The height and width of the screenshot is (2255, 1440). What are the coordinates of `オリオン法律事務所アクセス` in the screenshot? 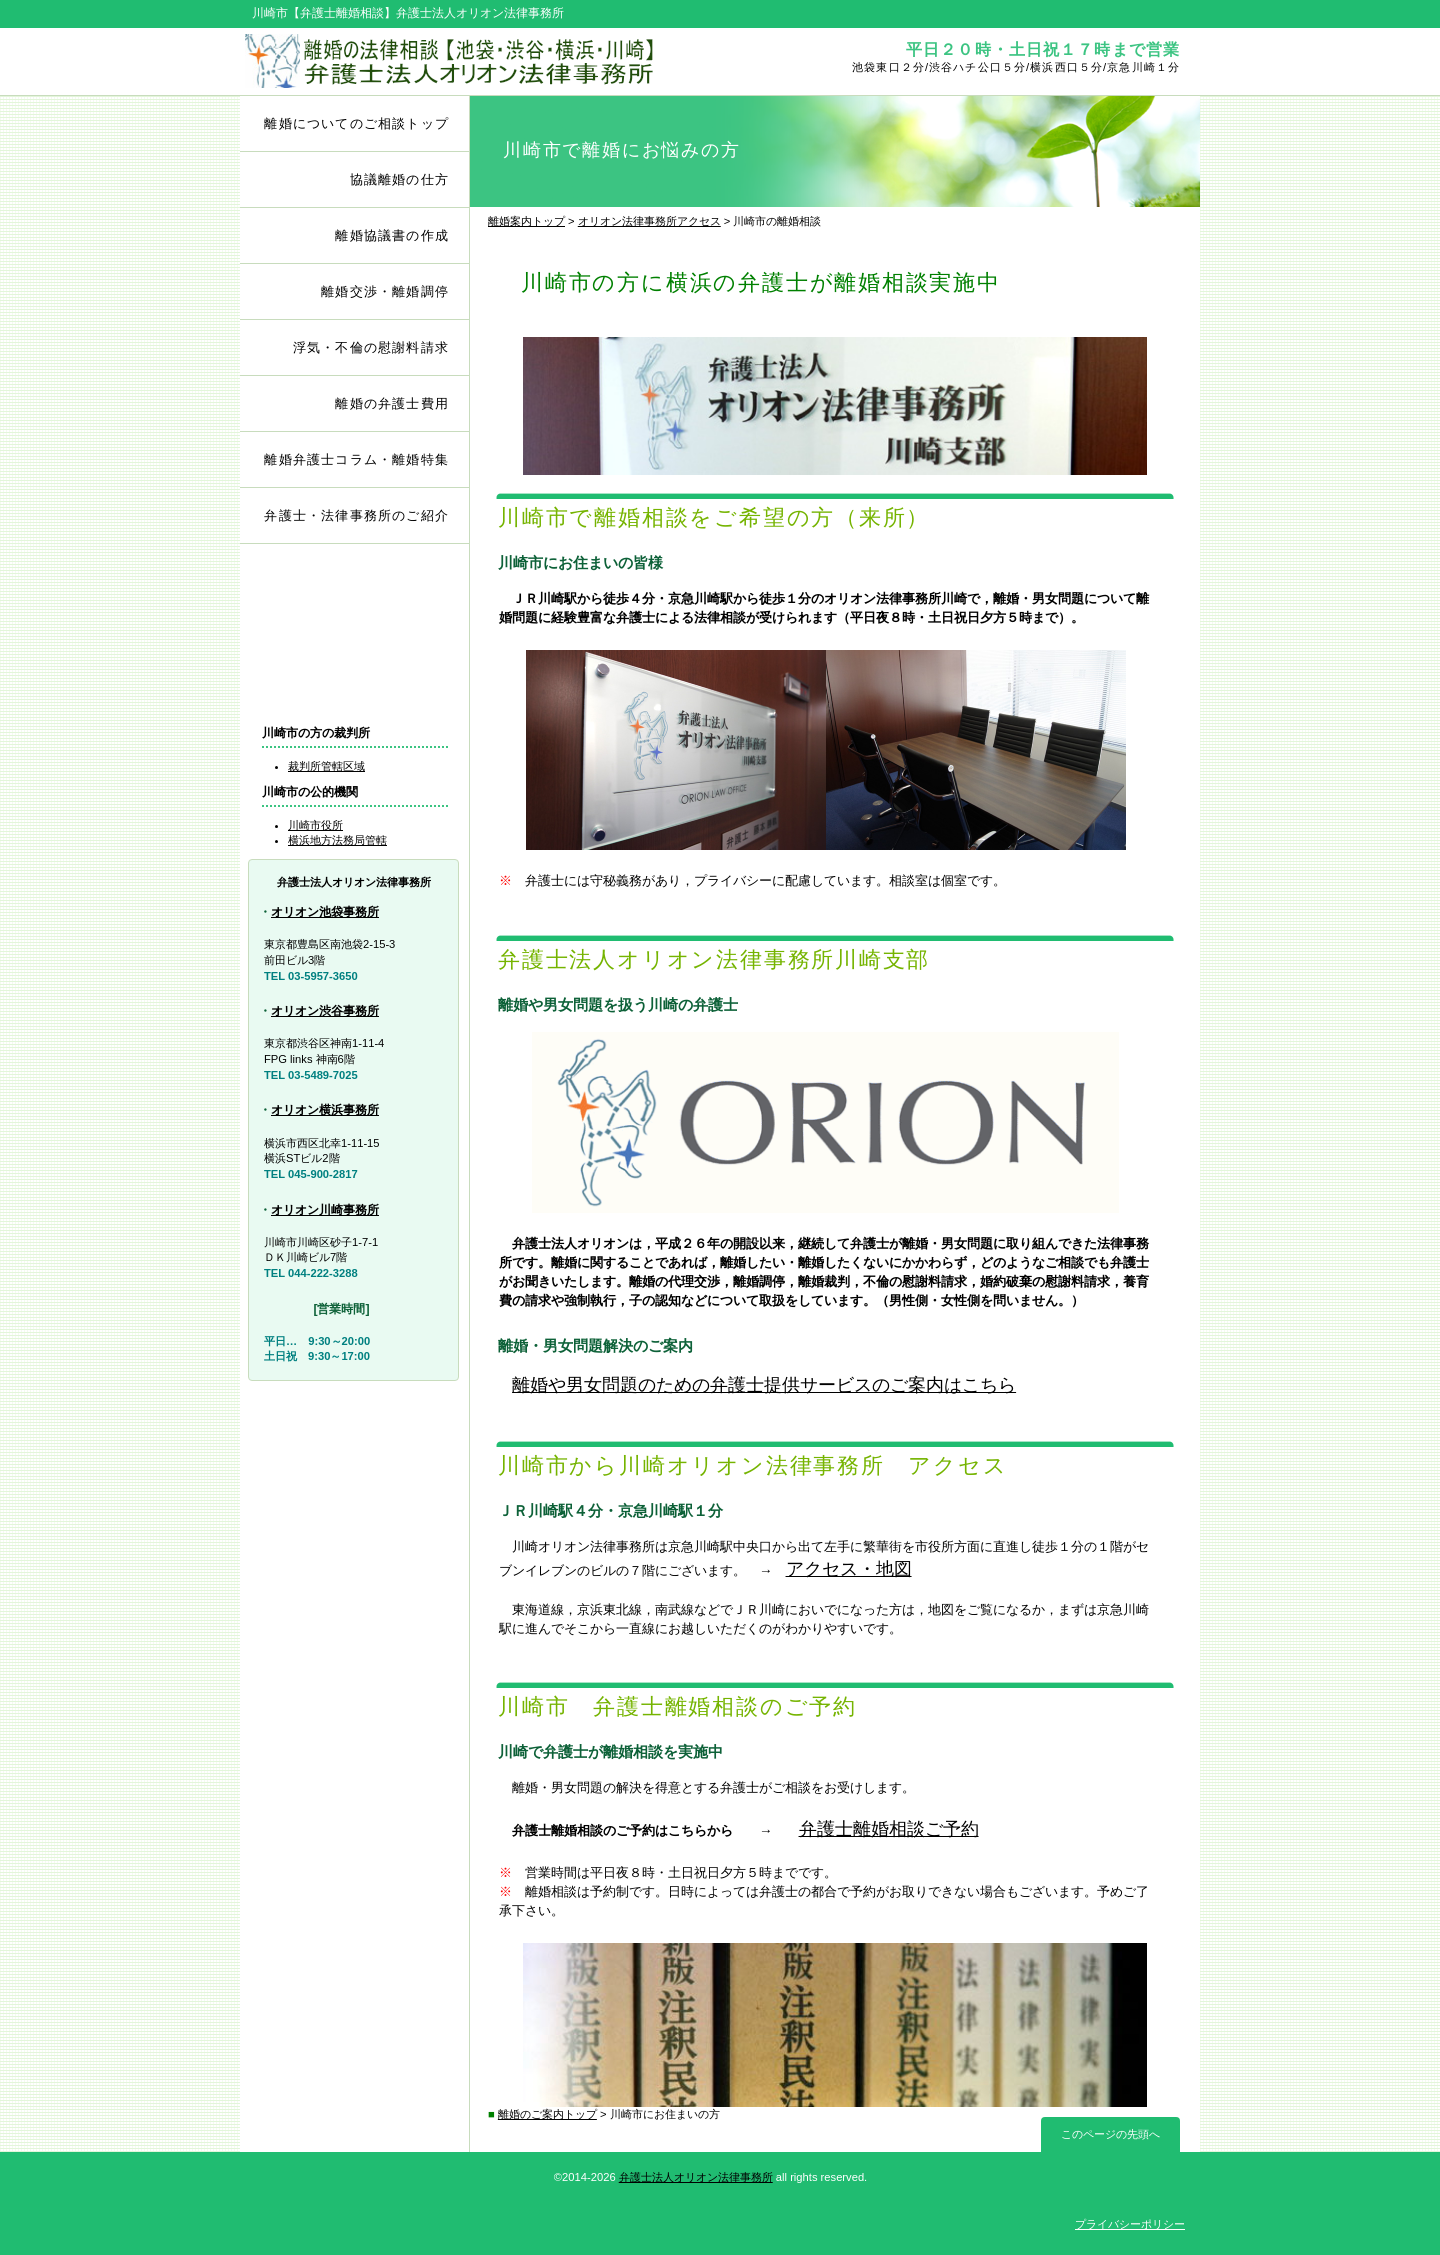 It's located at (649, 221).